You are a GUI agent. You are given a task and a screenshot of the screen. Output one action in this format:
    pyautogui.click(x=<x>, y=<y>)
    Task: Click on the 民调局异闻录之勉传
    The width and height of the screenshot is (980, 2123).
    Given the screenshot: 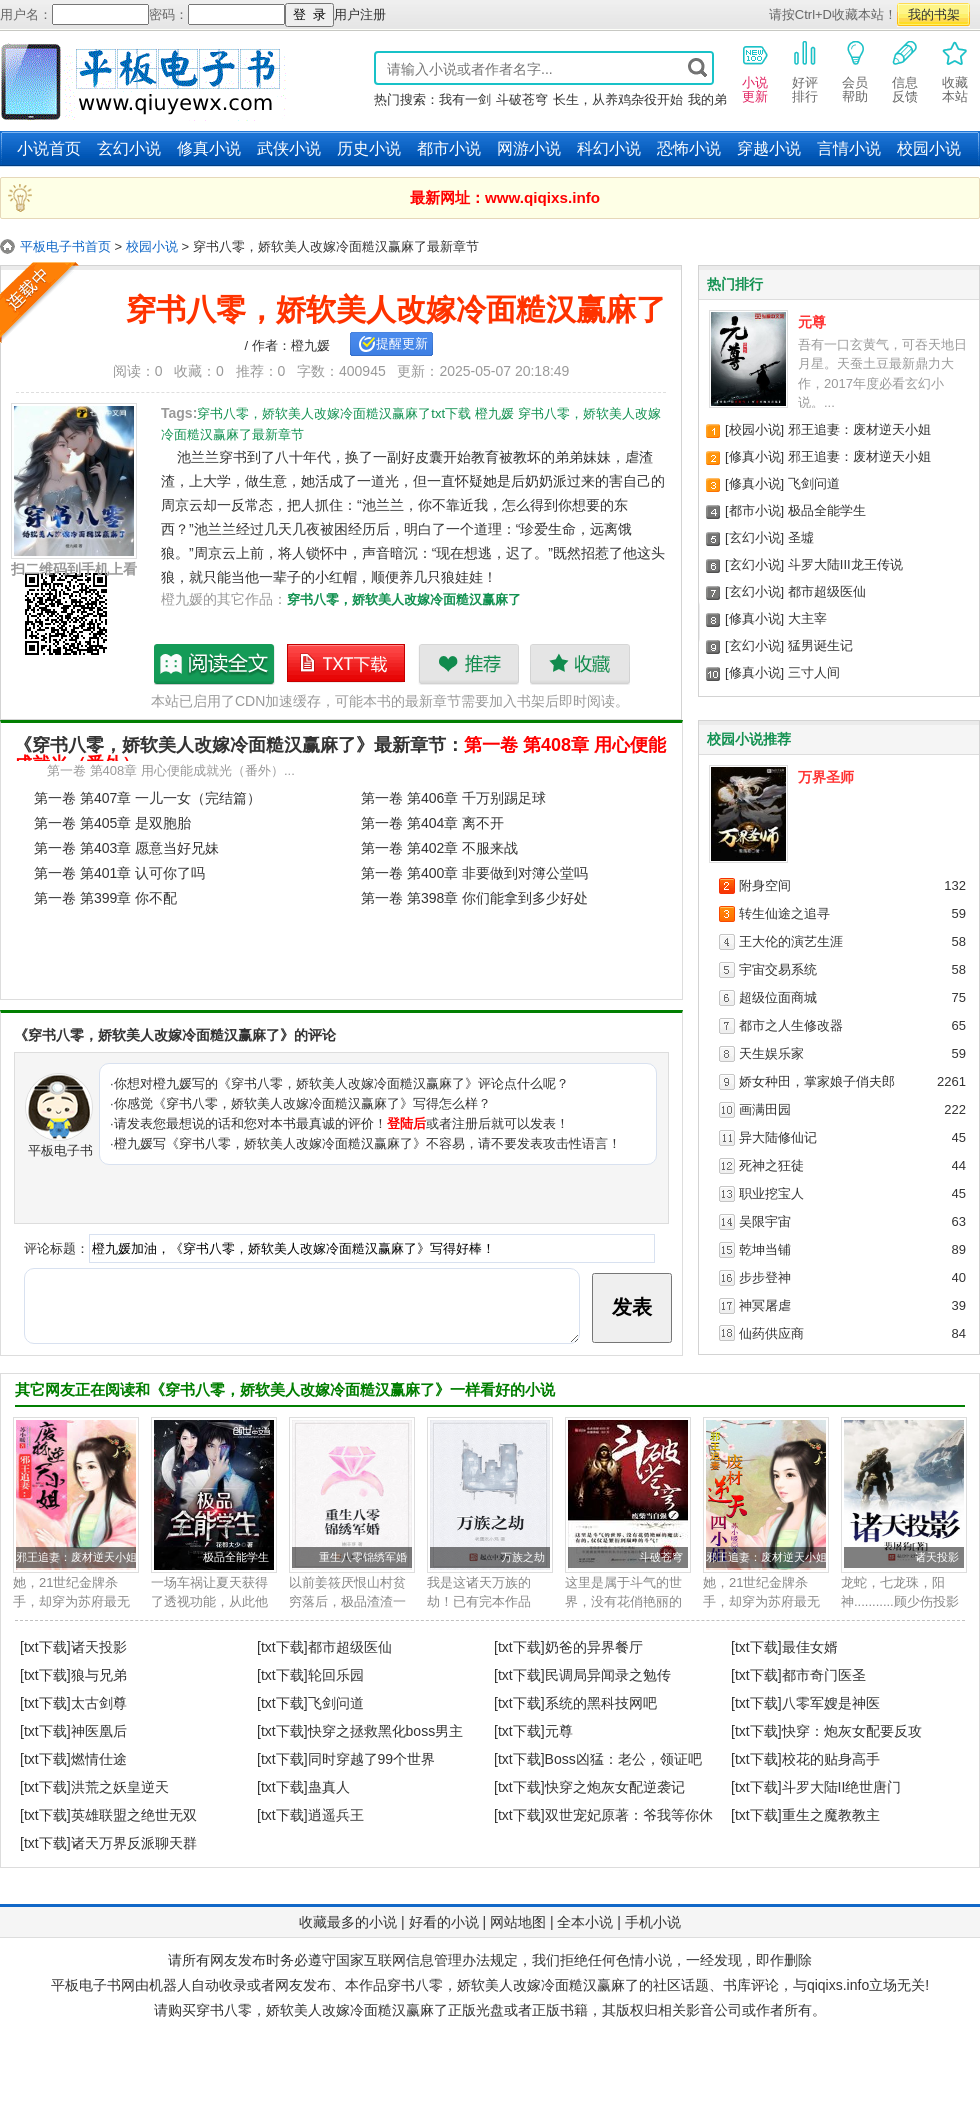 What is the action you would take?
    pyautogui.click(x=608, y=1675)
    